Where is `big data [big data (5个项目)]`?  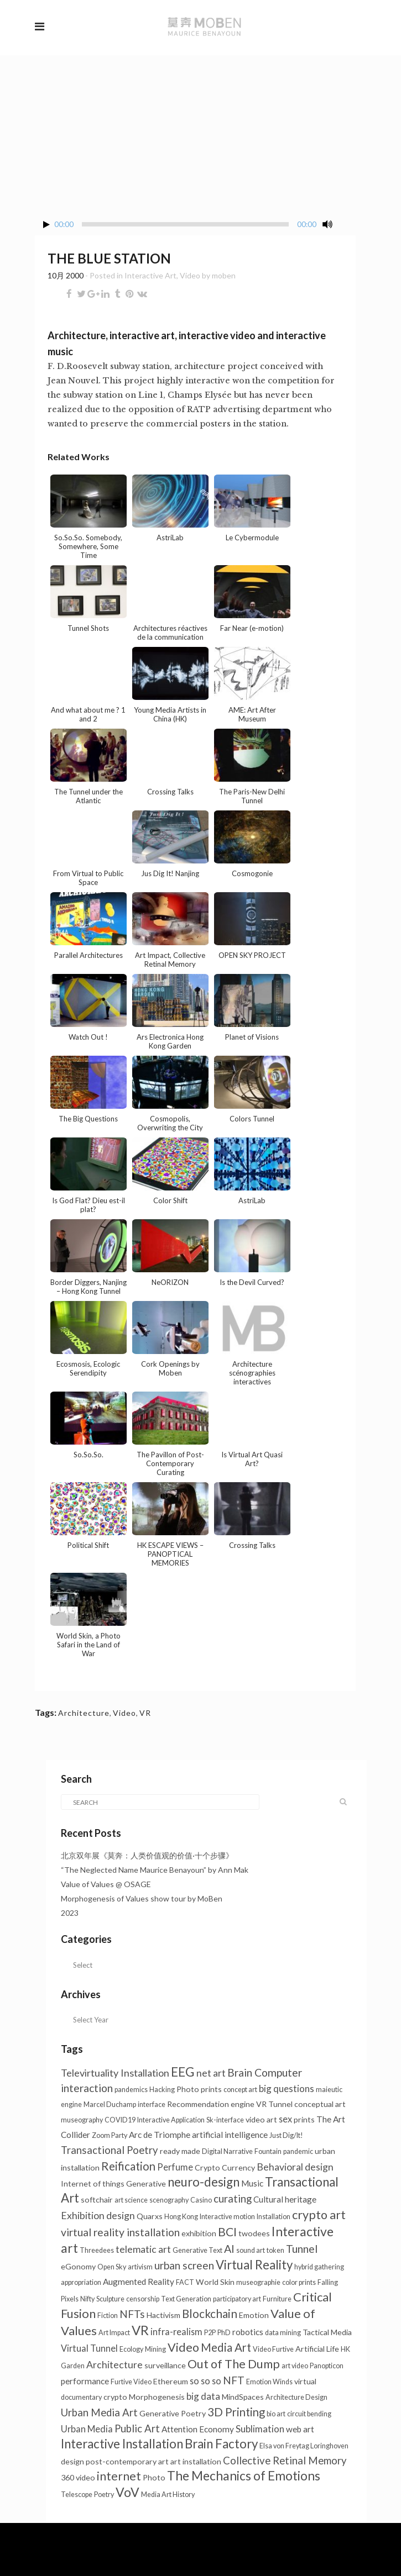
big data [big data (5个项目)] is located at coordinates (203, 2396).